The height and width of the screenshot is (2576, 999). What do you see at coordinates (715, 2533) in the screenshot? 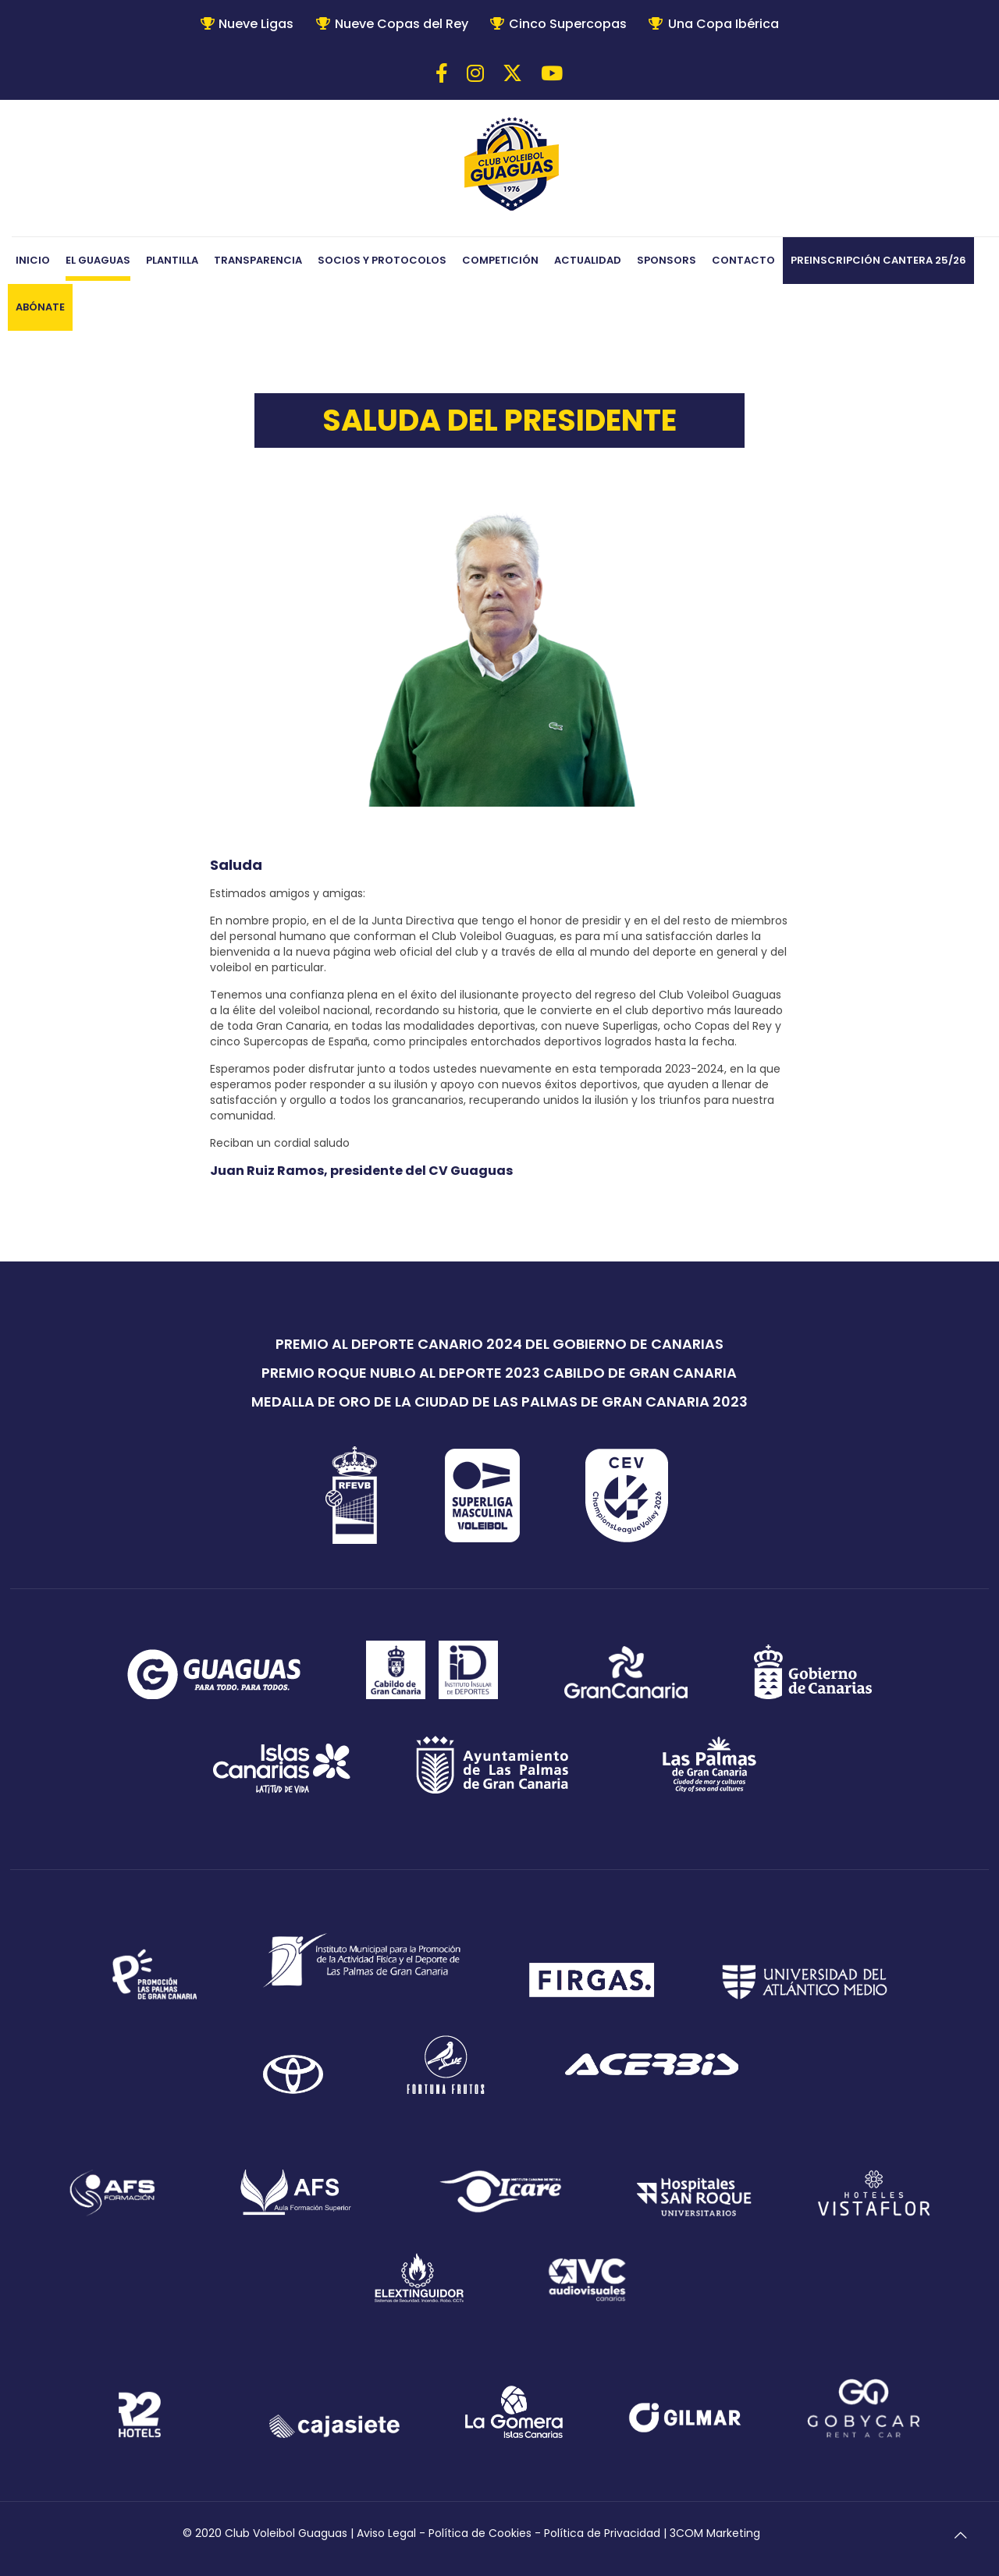
I see `3COM Marketing` at bounding box center [715, 2533].